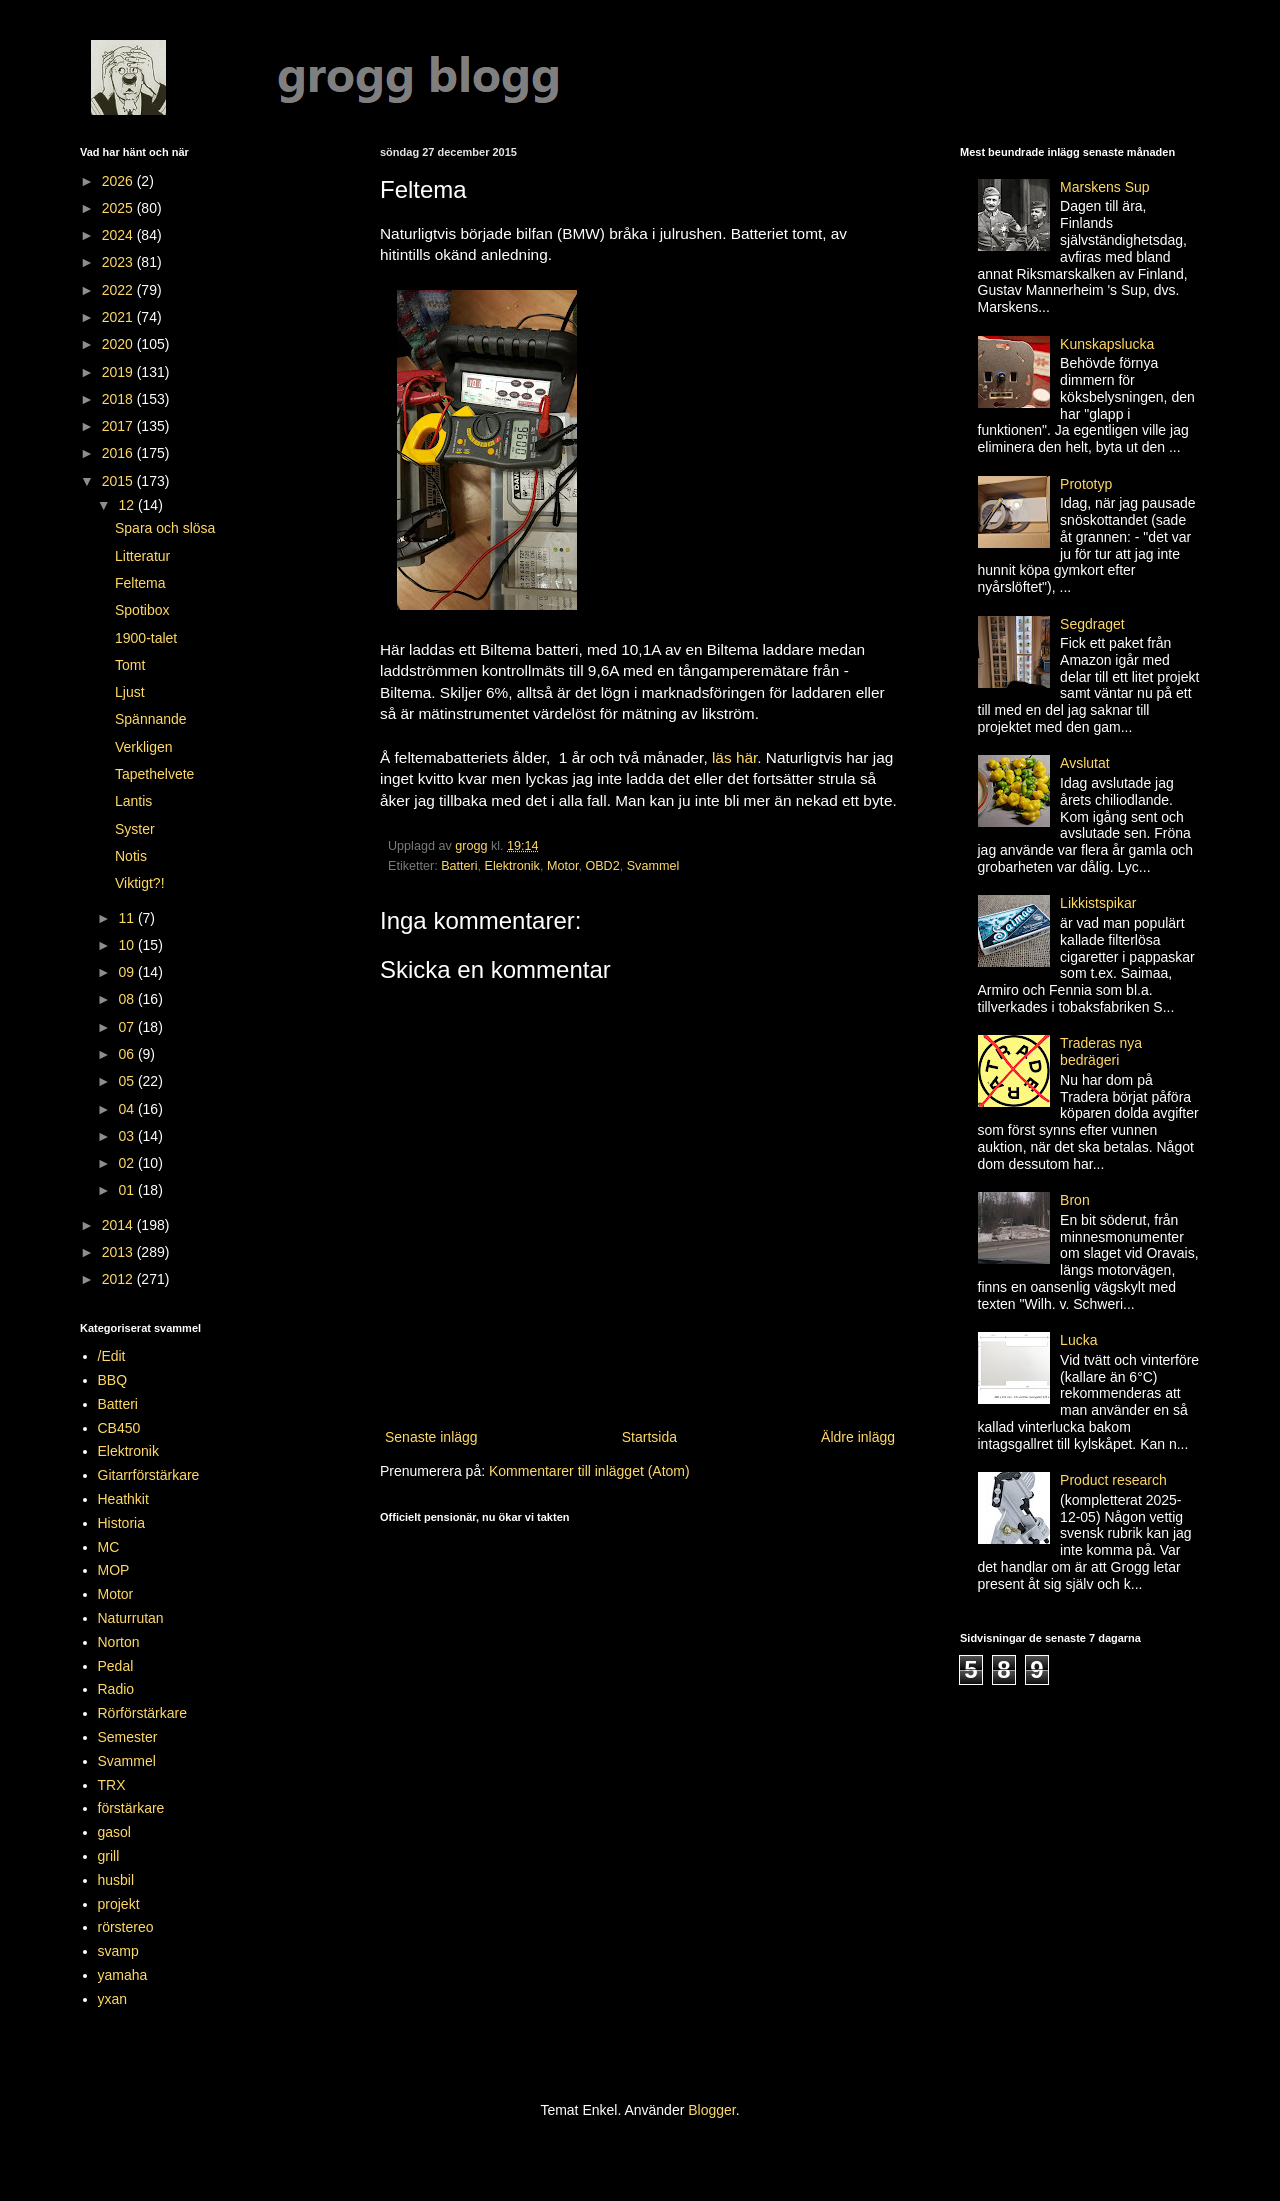 Image resolution: width=1280 pixels, height=2201 pixels. I want to click on projekt, so click(119, 1904).